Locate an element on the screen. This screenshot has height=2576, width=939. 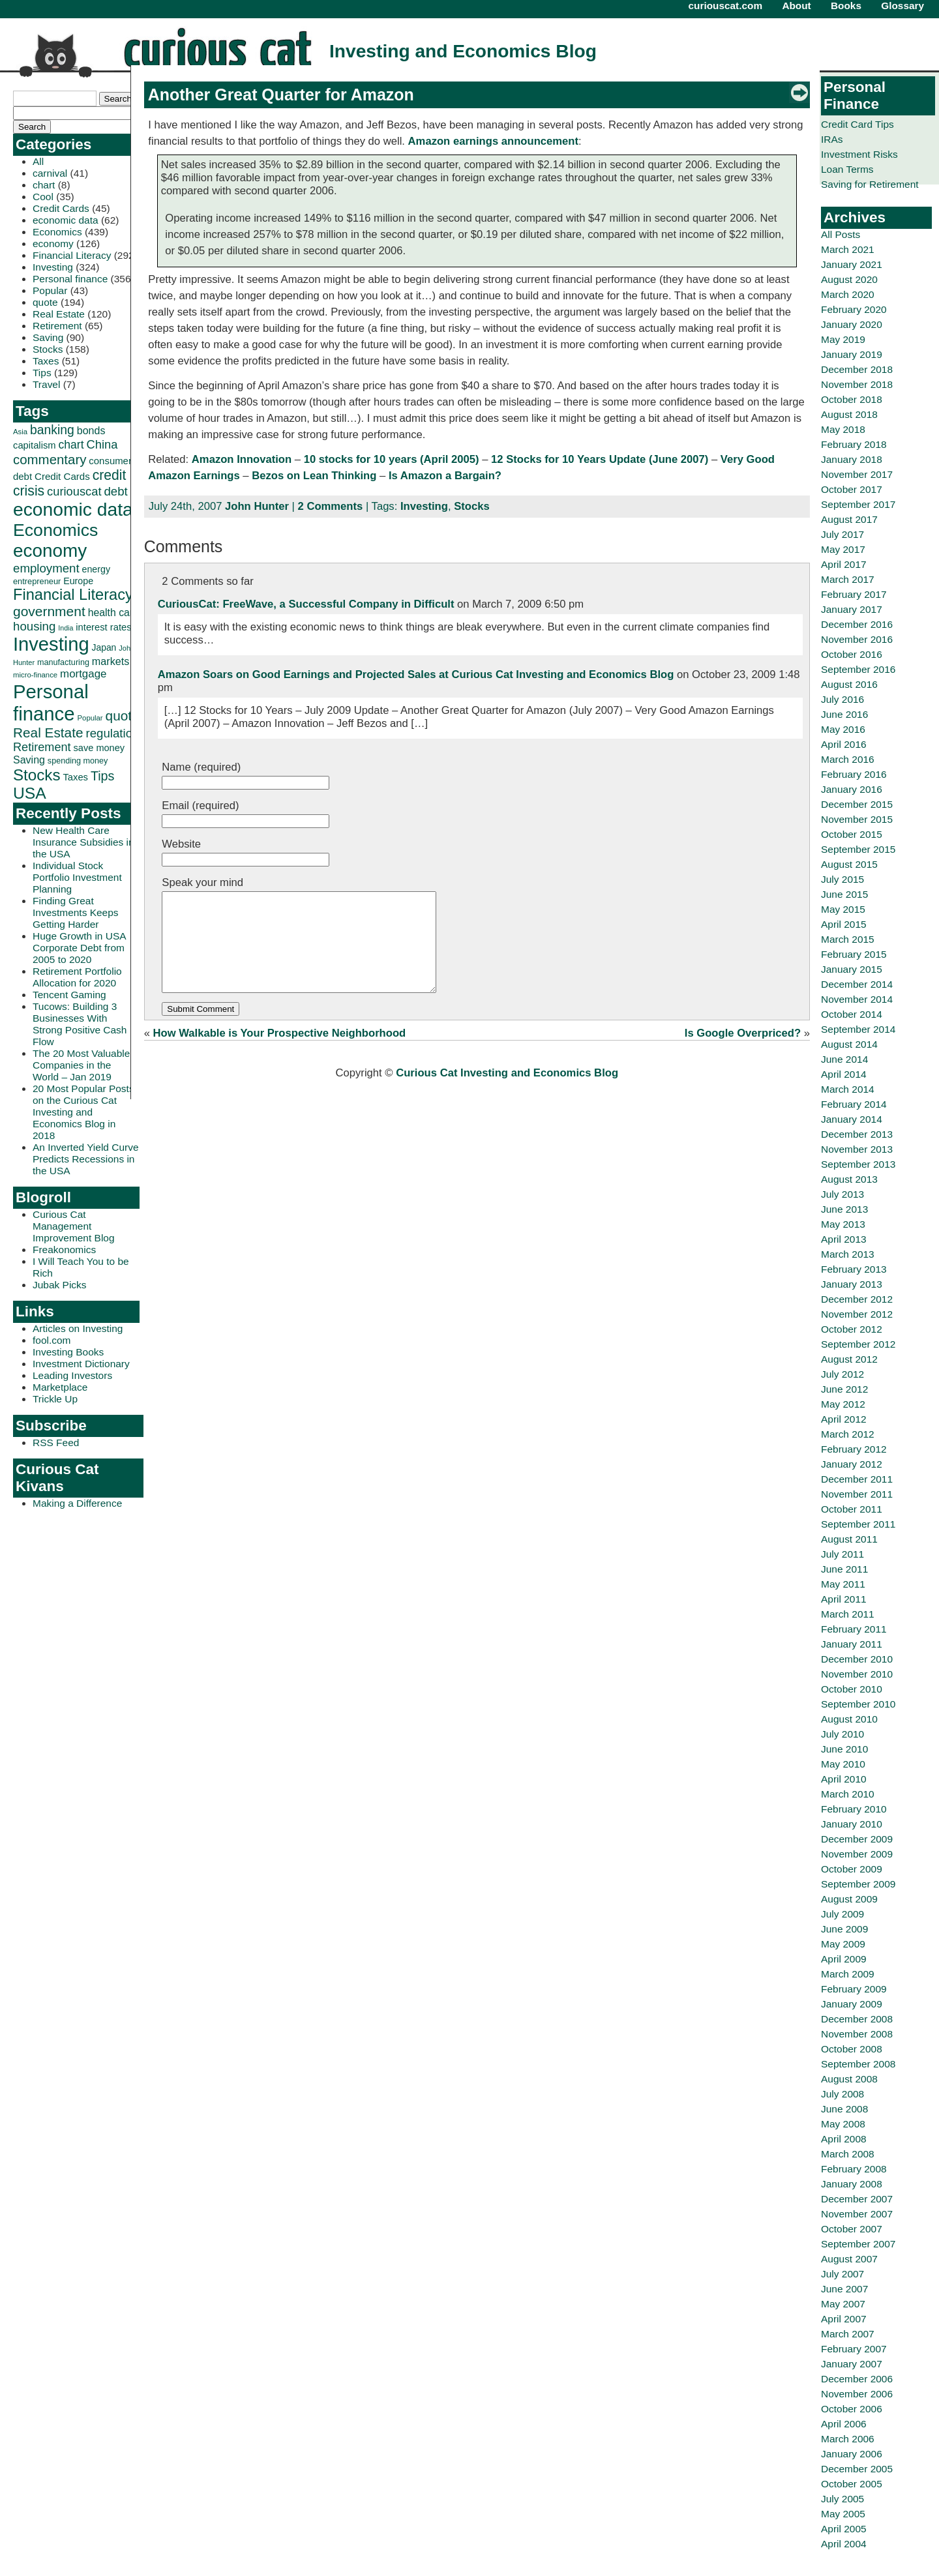
January 2014 is located at coordinates (851, 1119).